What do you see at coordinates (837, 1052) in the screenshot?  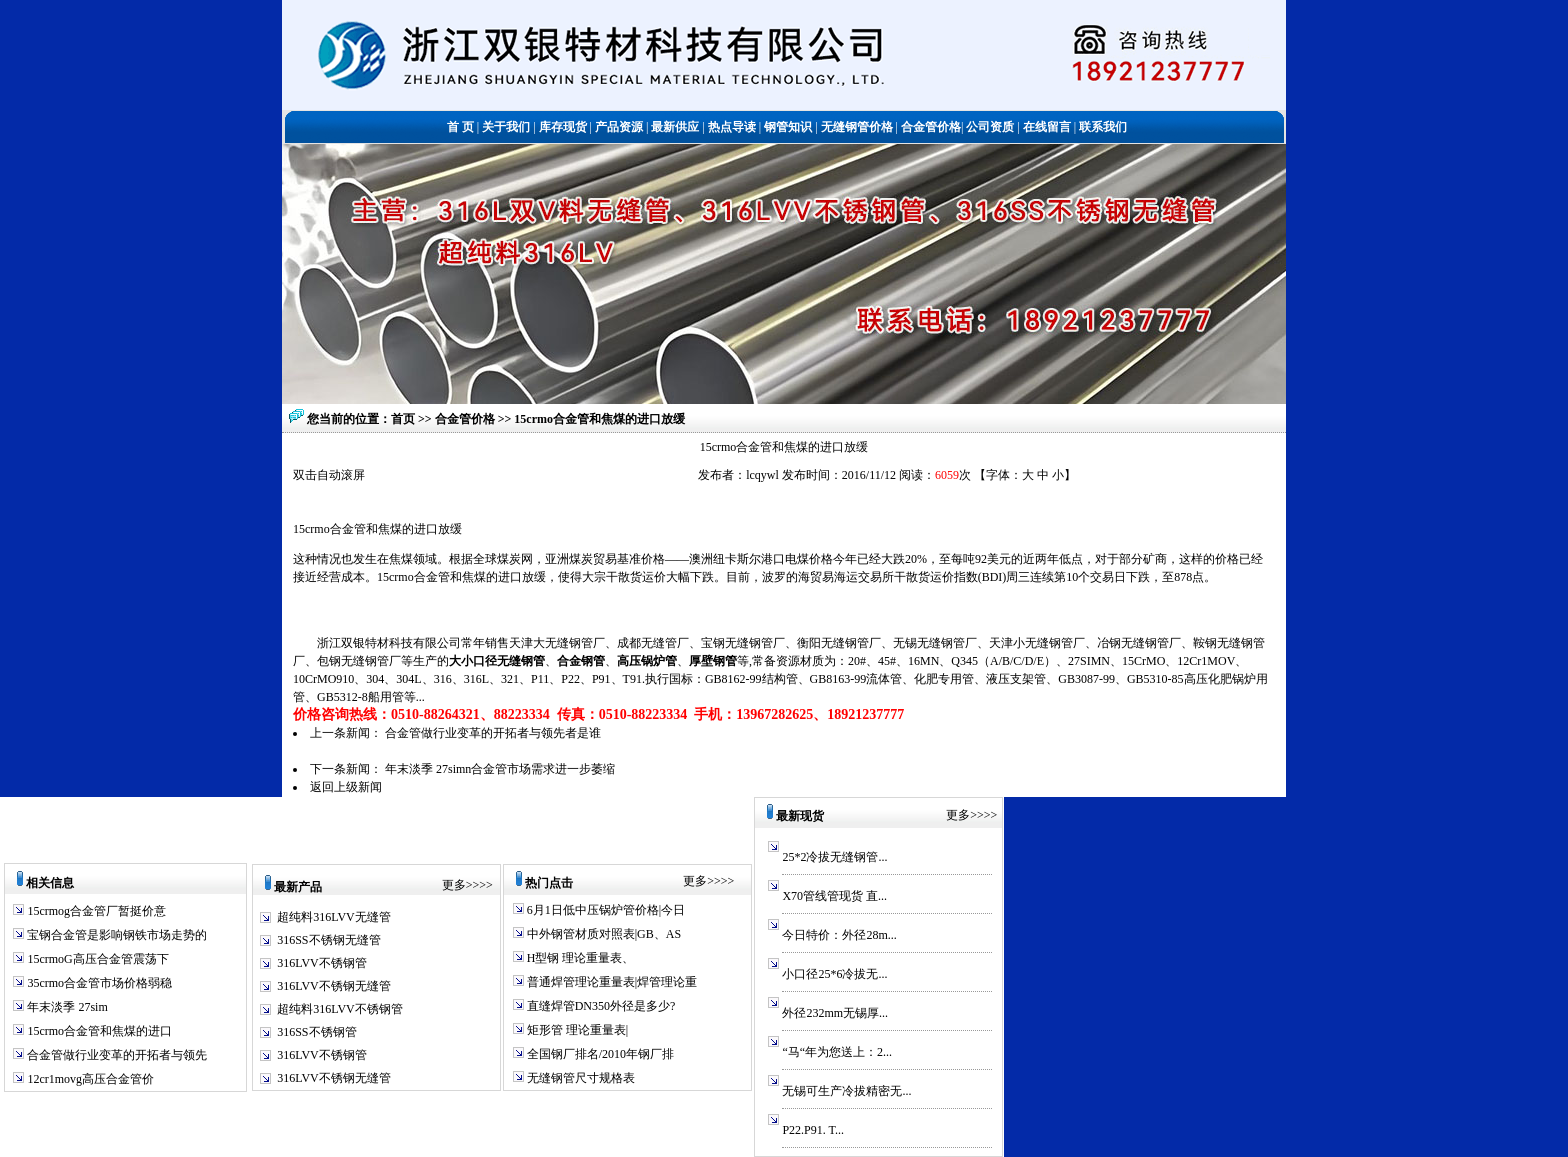 I see `“马“年为您送上：2...` at bounding box center [837, 1052].